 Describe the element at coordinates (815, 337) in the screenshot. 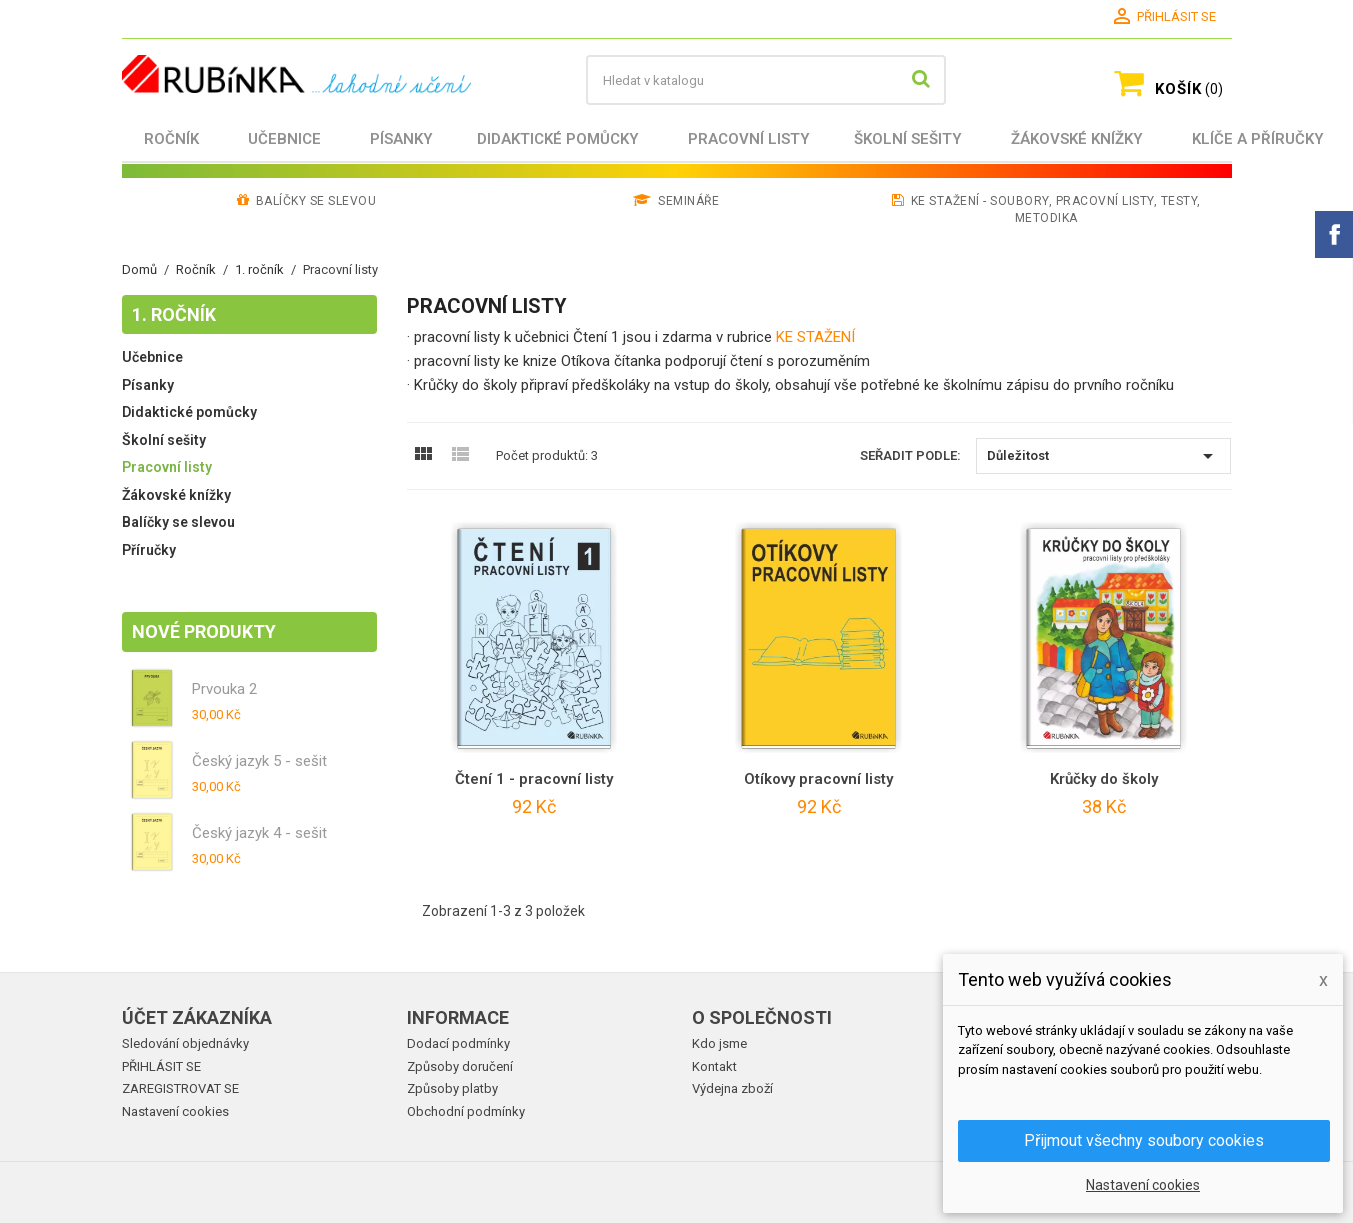

I see `KE STAŽENÍ` at that location.